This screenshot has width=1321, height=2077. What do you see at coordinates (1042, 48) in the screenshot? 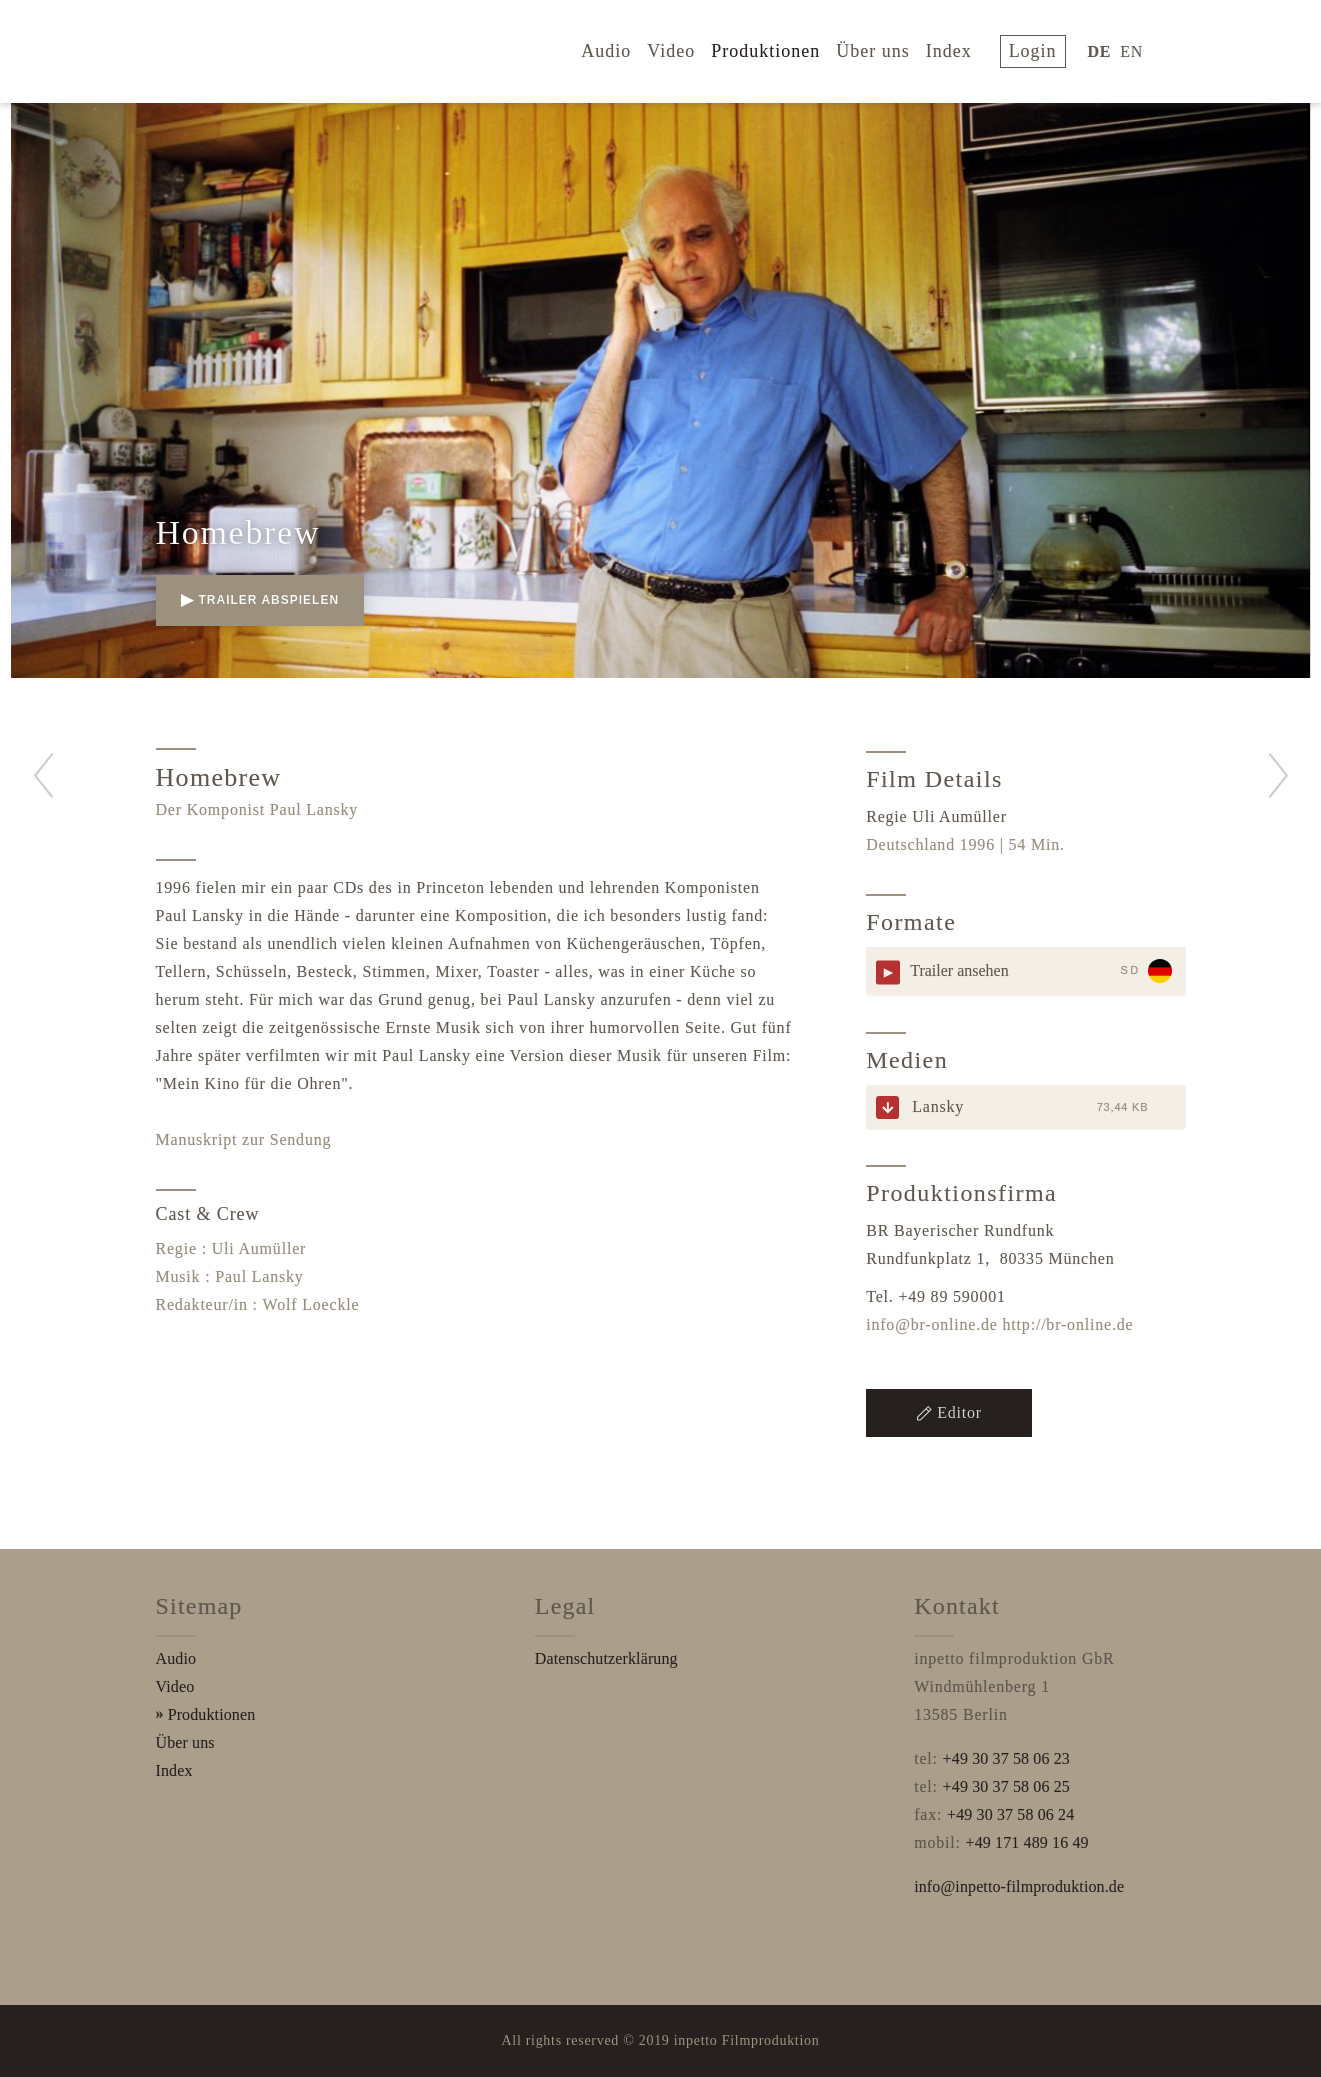
I see `login` at bounding box center [1042, 48].